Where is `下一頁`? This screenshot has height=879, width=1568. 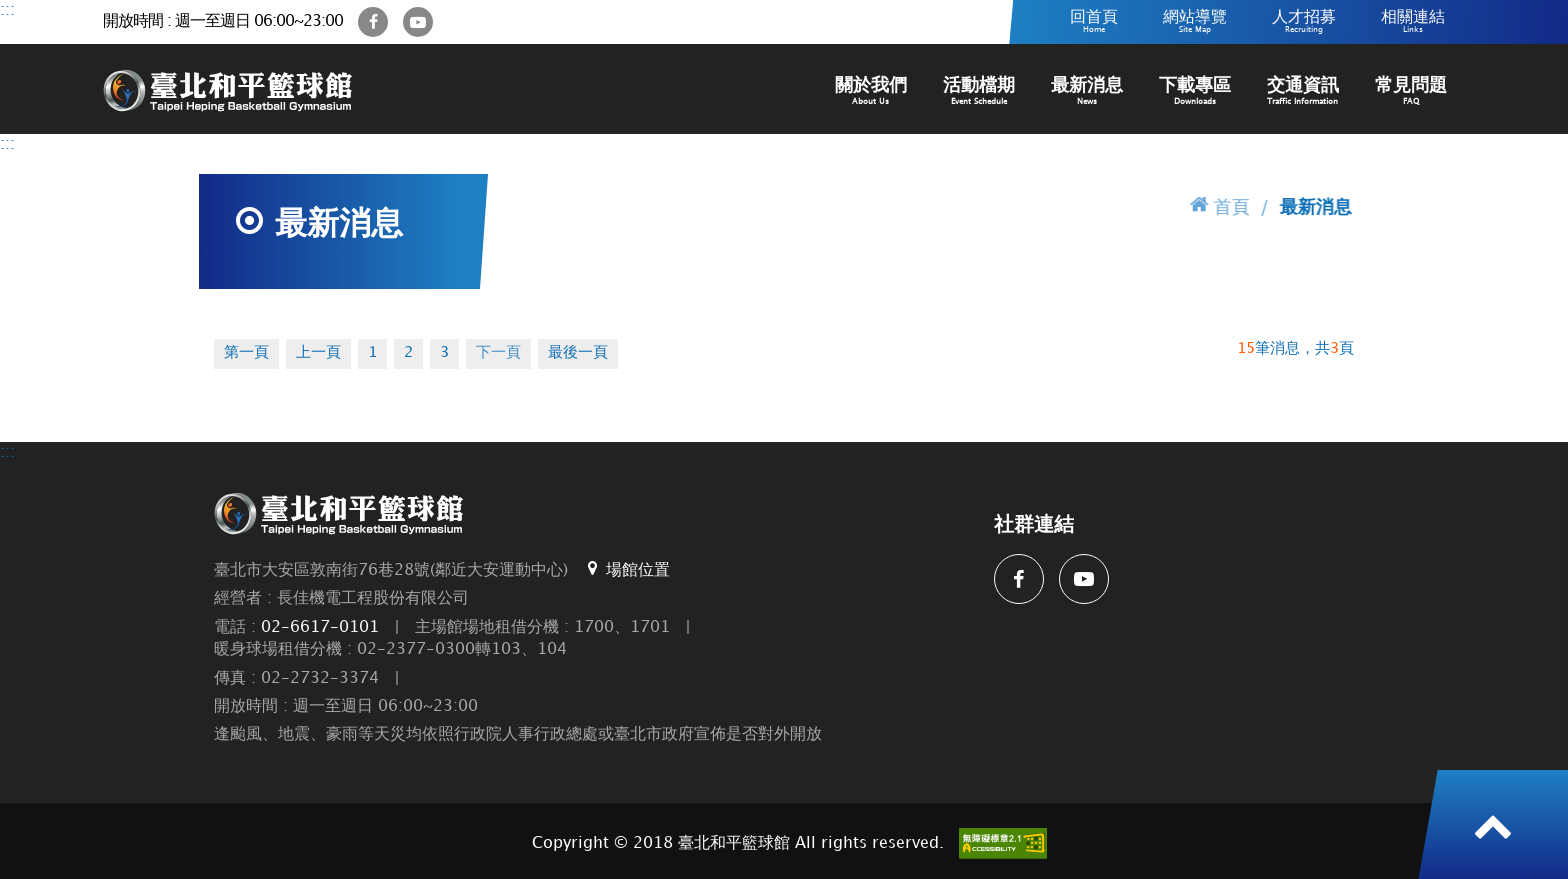 下一頁 is located at coordinates (498, 353).